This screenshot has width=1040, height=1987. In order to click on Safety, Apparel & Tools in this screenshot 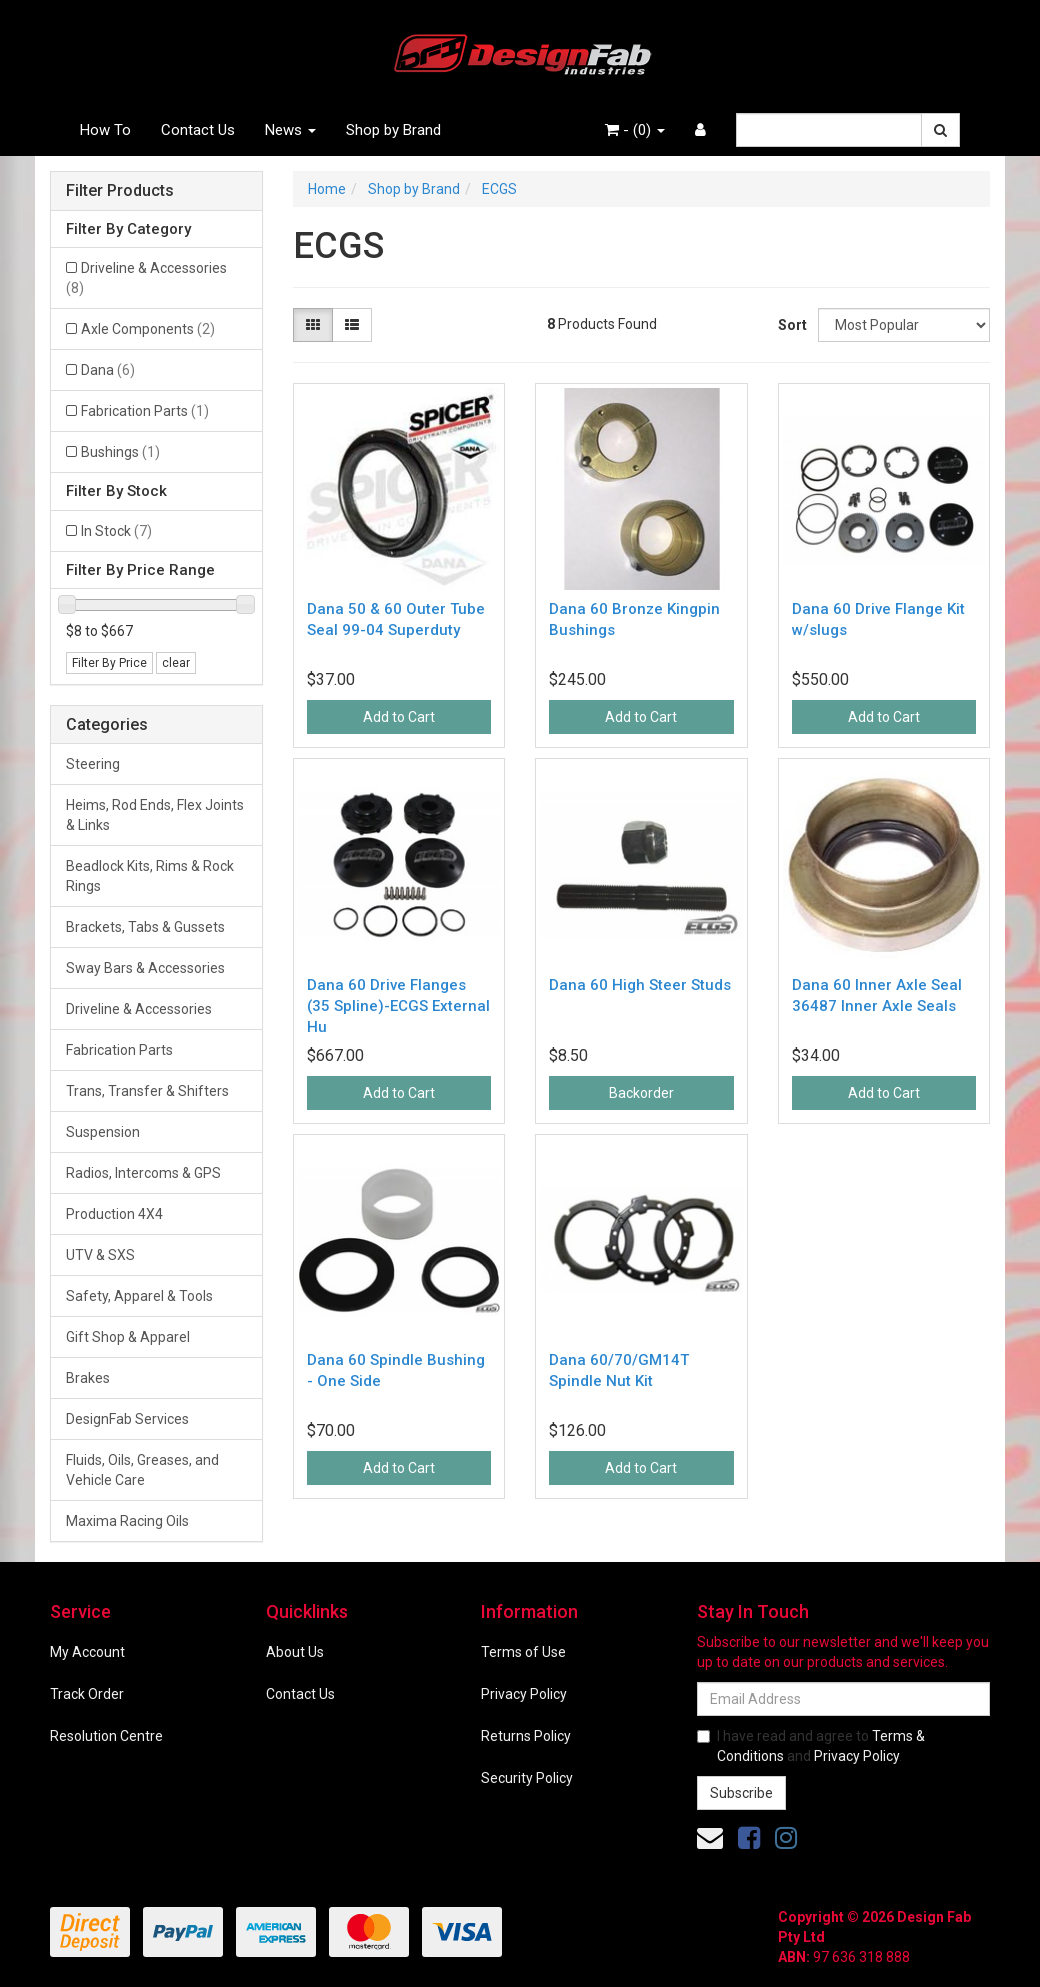, I will do `click(139, 1296)`.